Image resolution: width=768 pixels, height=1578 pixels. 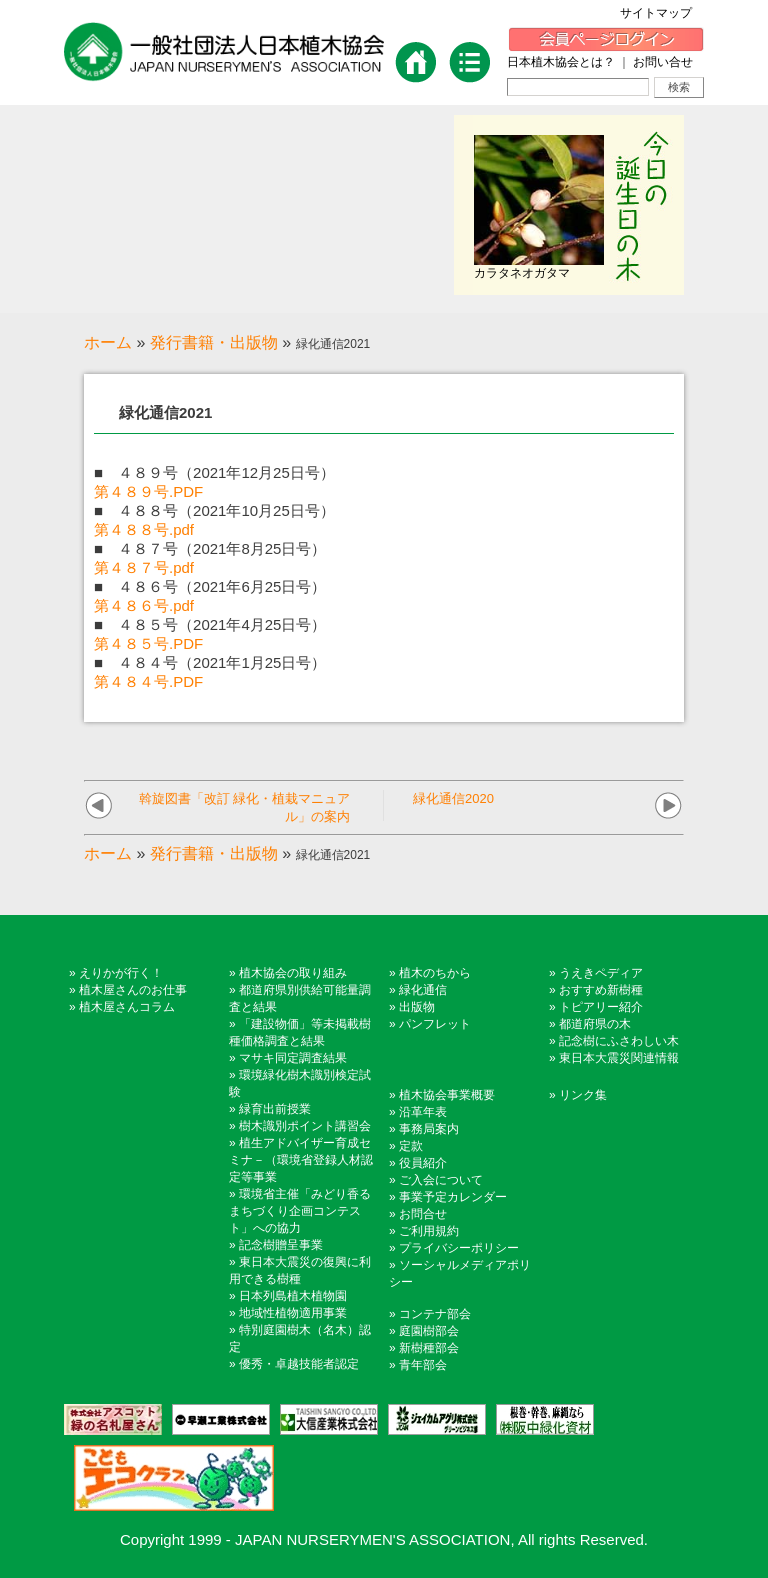 What do you see at coordinates (299, 1364) in the screenshot?
I see `優秀・卓越技能者認定` at bounding box center [299, 1364].